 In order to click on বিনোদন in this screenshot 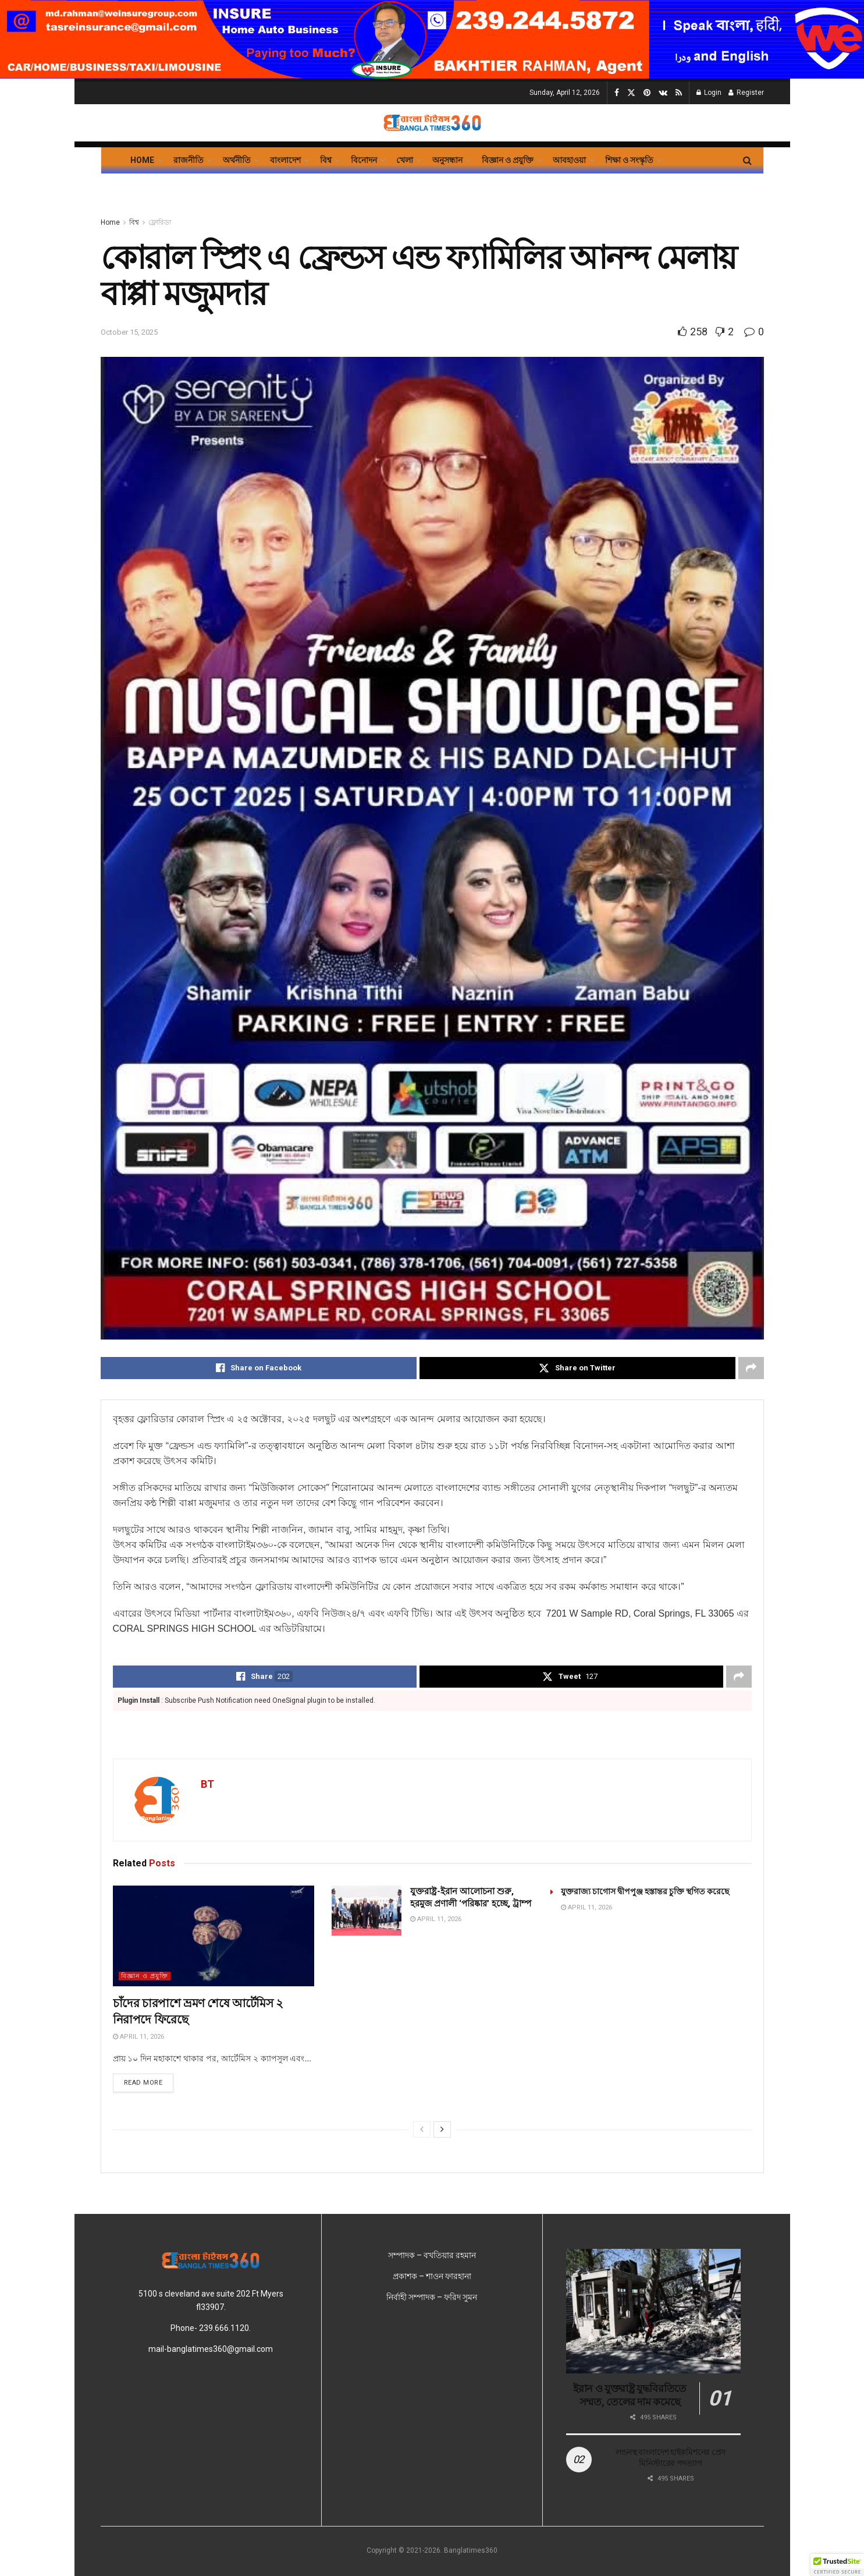, I will do `click(364, 160)`.